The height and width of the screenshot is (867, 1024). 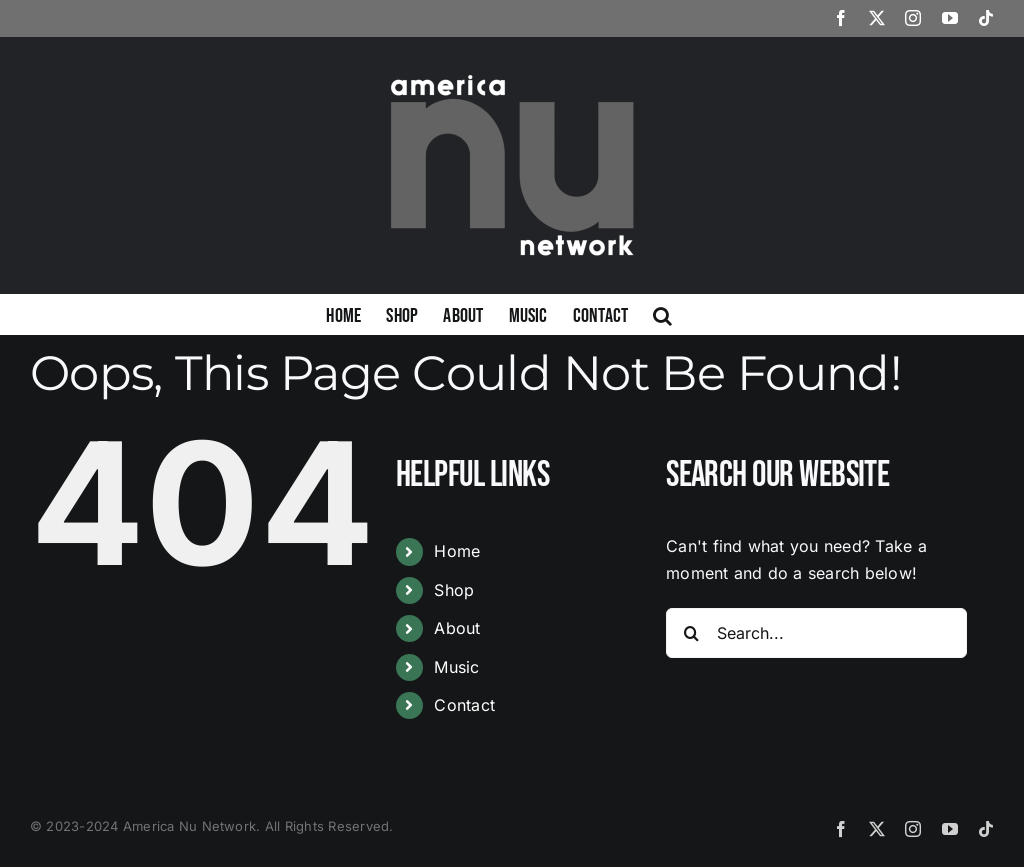 What do you see at coordinates (464, 705) in the screenshot?
I see `Contact` at bounding box center [464, 705].